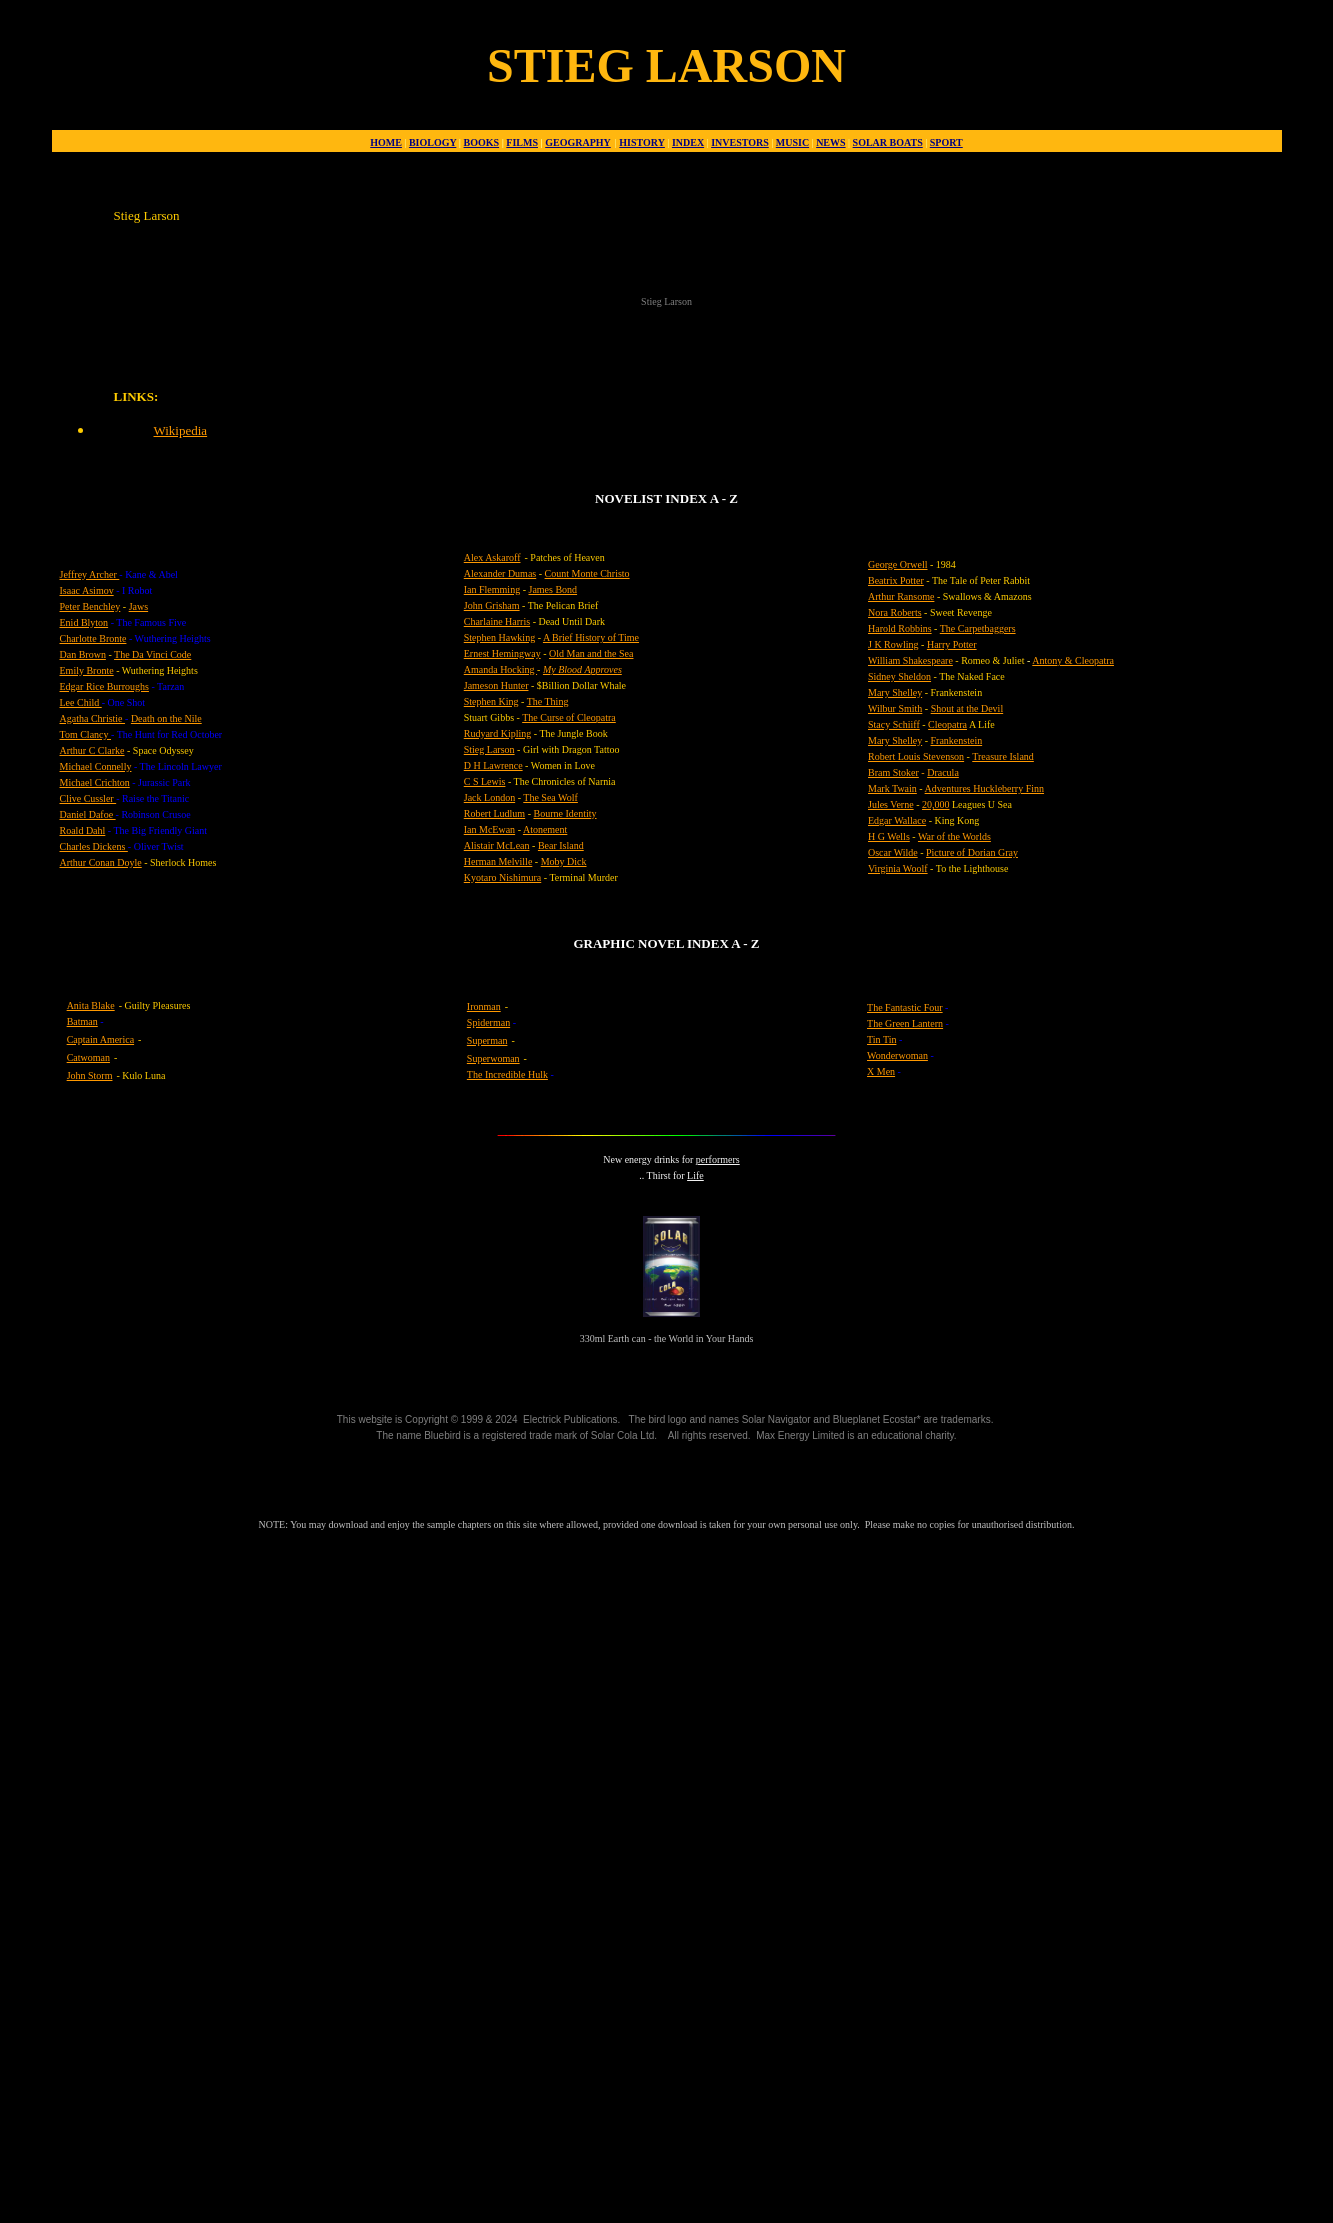 This screenshot has width=1333, height=2223. What do you see at coordinates (166, 718) in the screenshot?
I see `Death on the Nile` at bounding box center [166, 718].